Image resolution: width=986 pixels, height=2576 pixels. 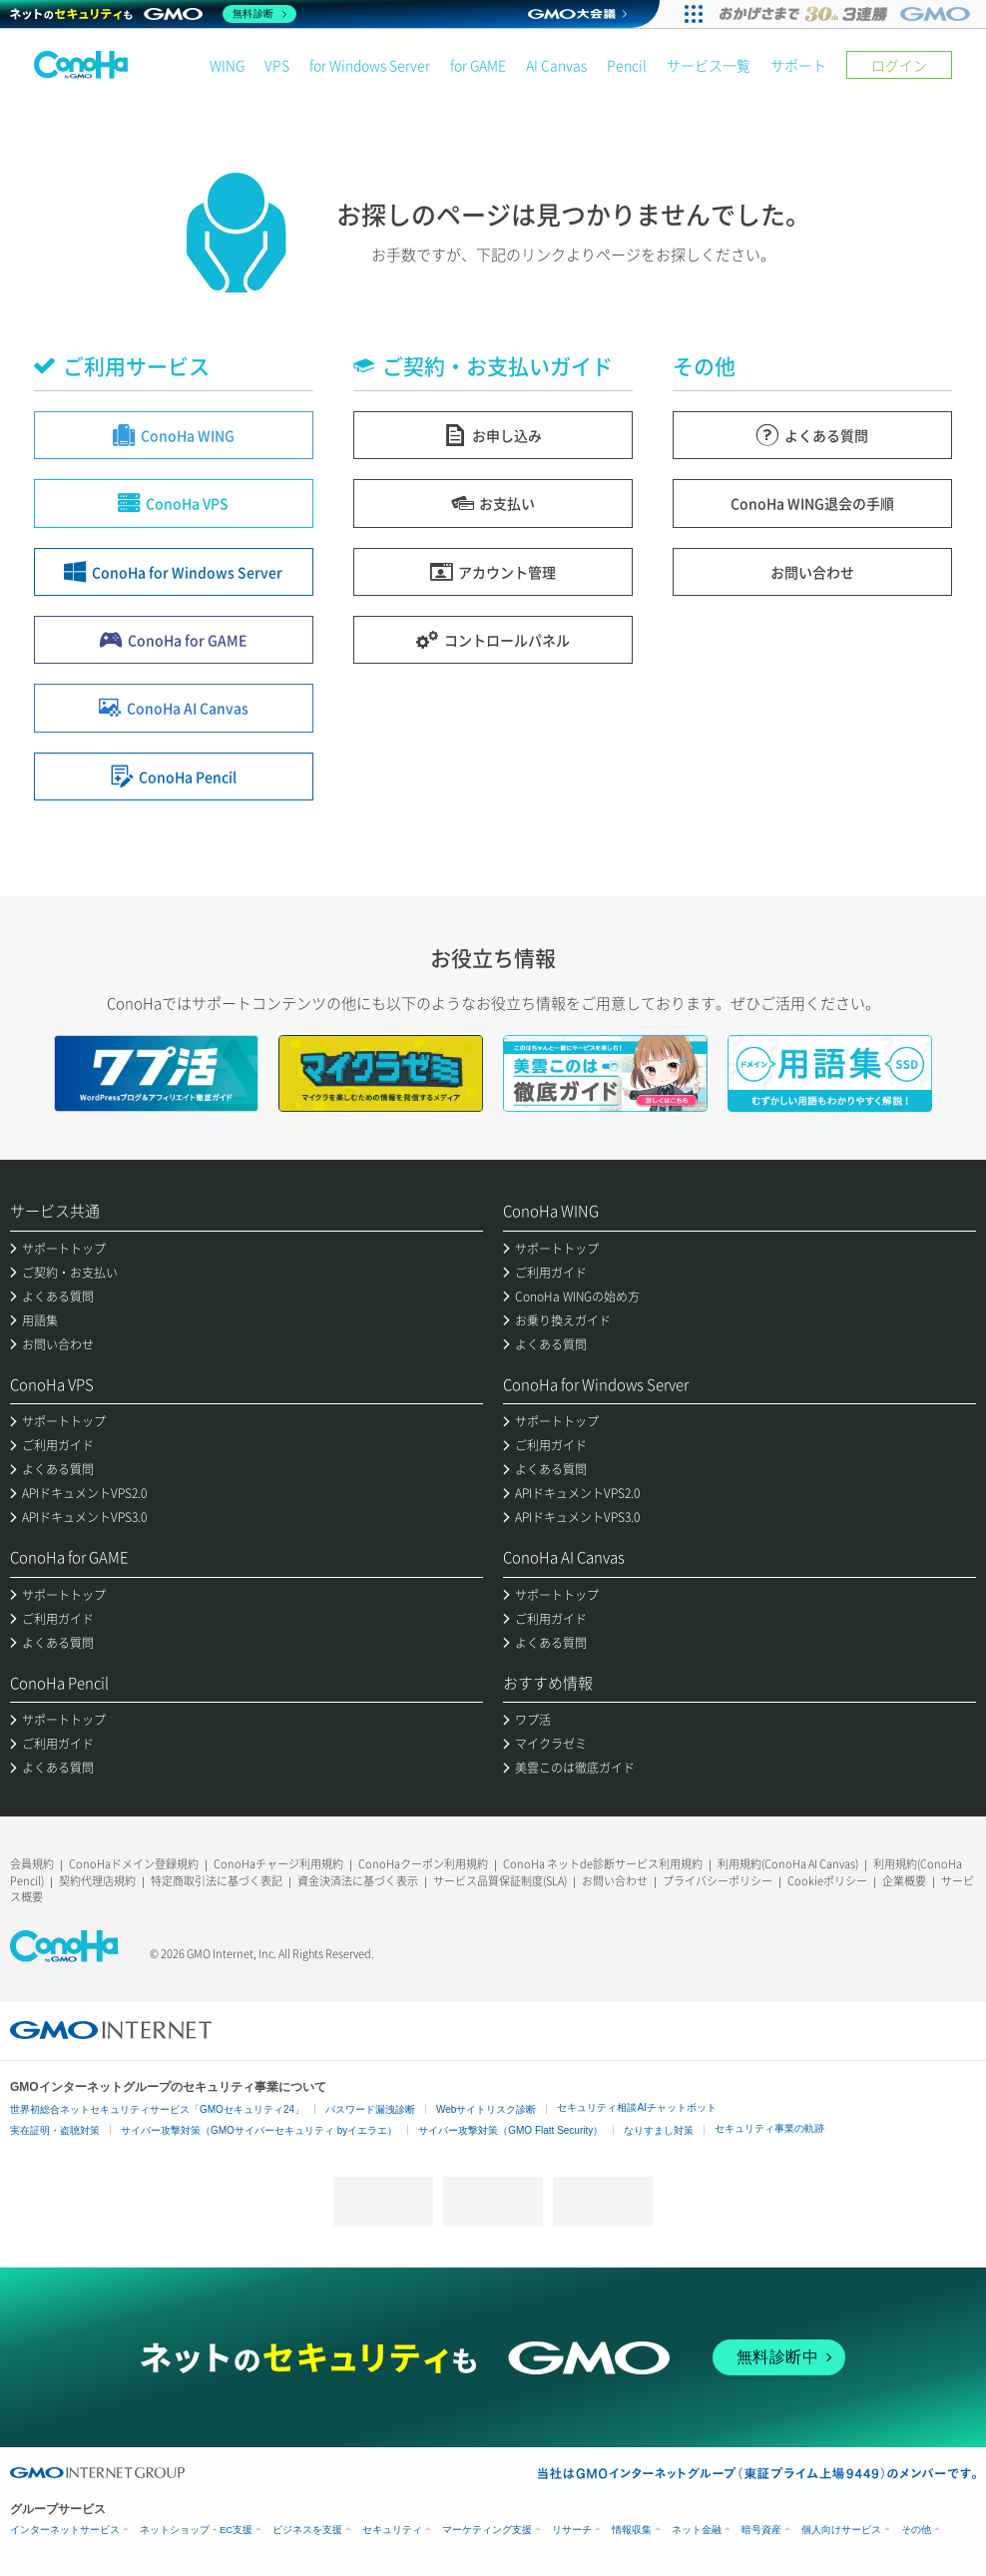 I want to click on お問い合わせ, so click(x=615, y=1880).